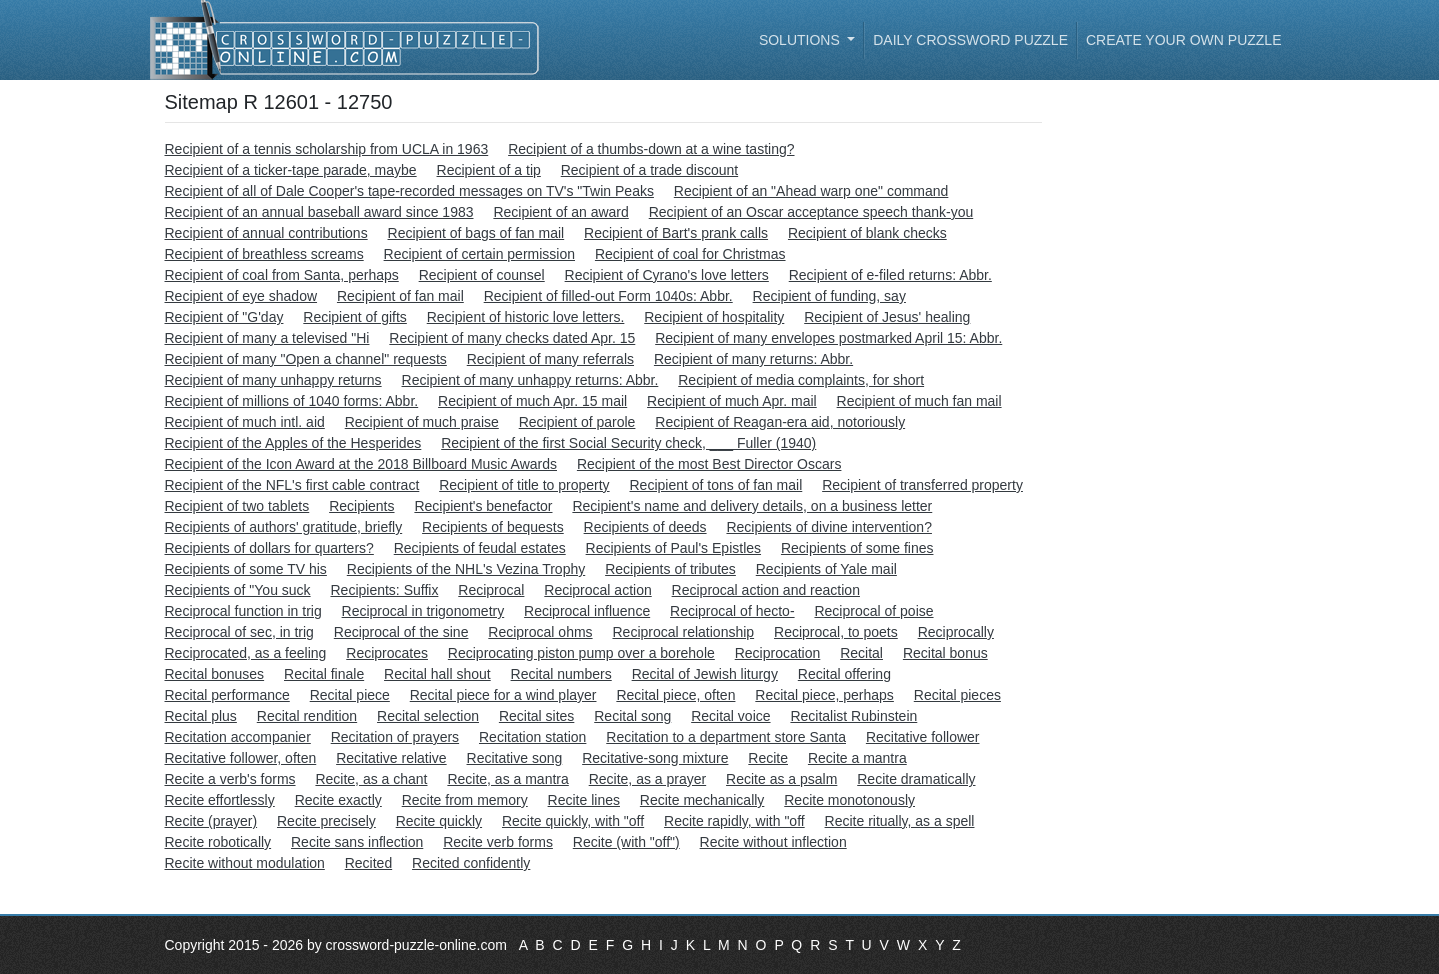 The height and width of the screenshot is (974, 1439). What do you see at coordinates (828, 527) in the screenshot?
I see `Recipients of divine intervention?` at bounding box center [828, 527].